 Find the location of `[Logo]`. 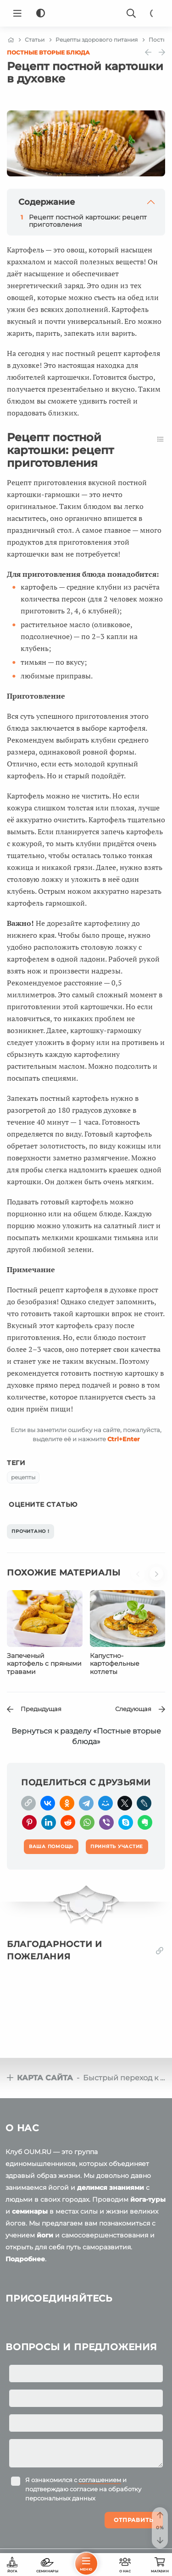

[Logo] is located at coordinates (86, 13).